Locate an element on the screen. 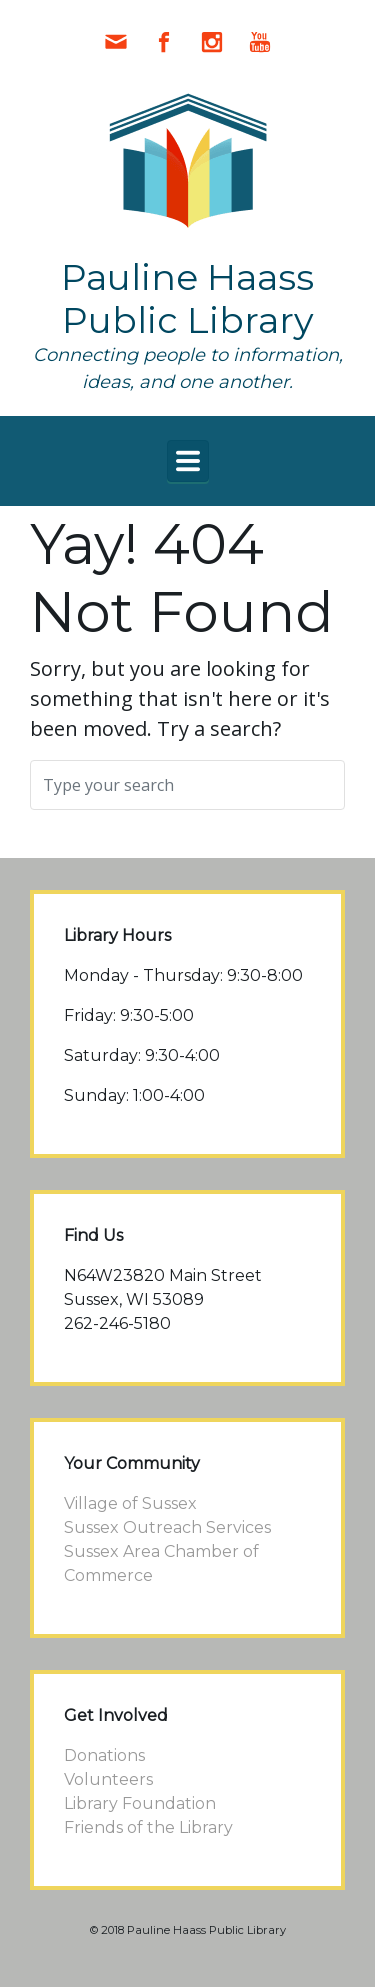  Village of Sussex is located at coordinates (130, 1503).